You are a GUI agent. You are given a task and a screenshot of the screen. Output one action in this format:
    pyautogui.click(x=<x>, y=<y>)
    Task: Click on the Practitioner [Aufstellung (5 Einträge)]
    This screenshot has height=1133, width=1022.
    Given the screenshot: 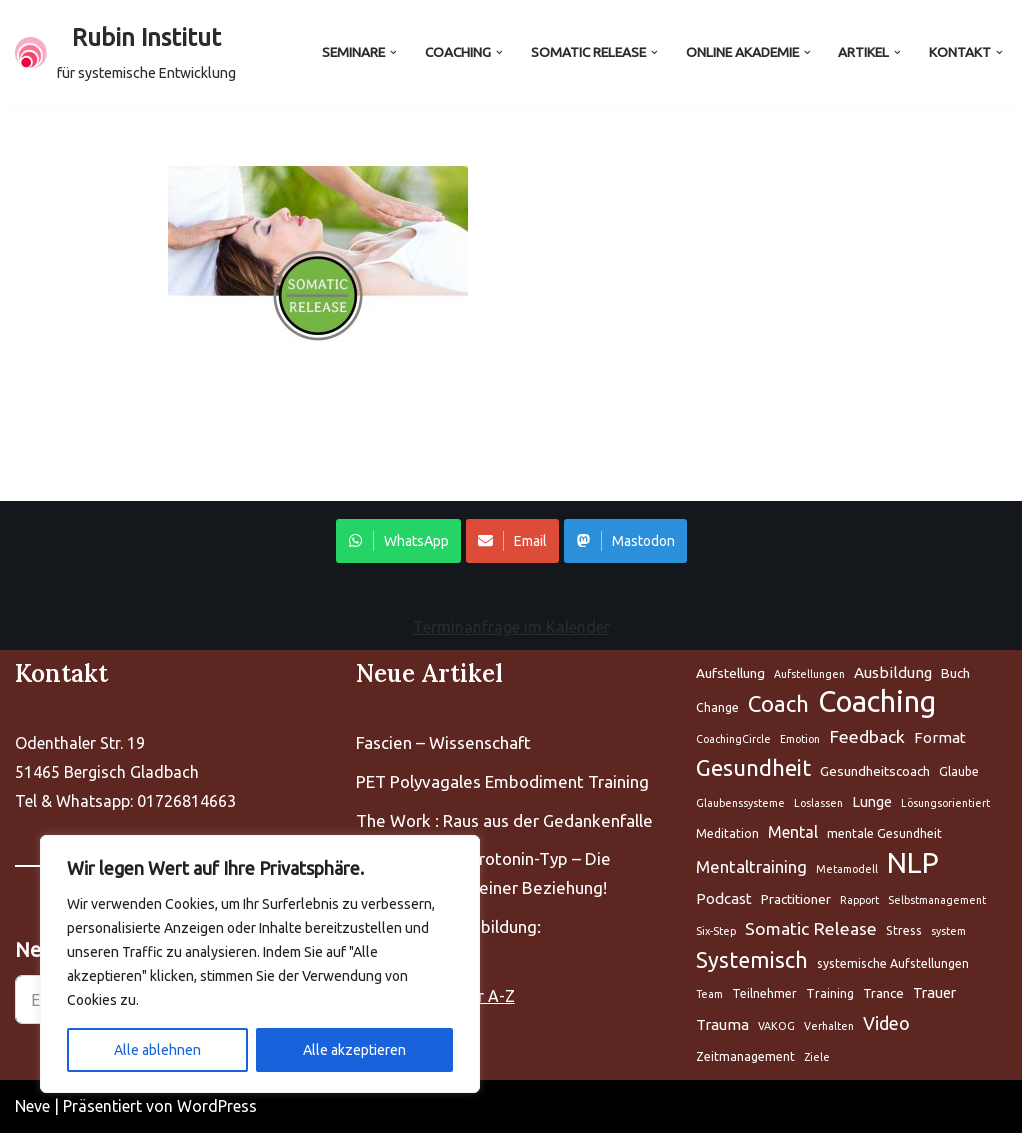 What is the action you would take?
    pyautogui.click(x=796, y=899)
    